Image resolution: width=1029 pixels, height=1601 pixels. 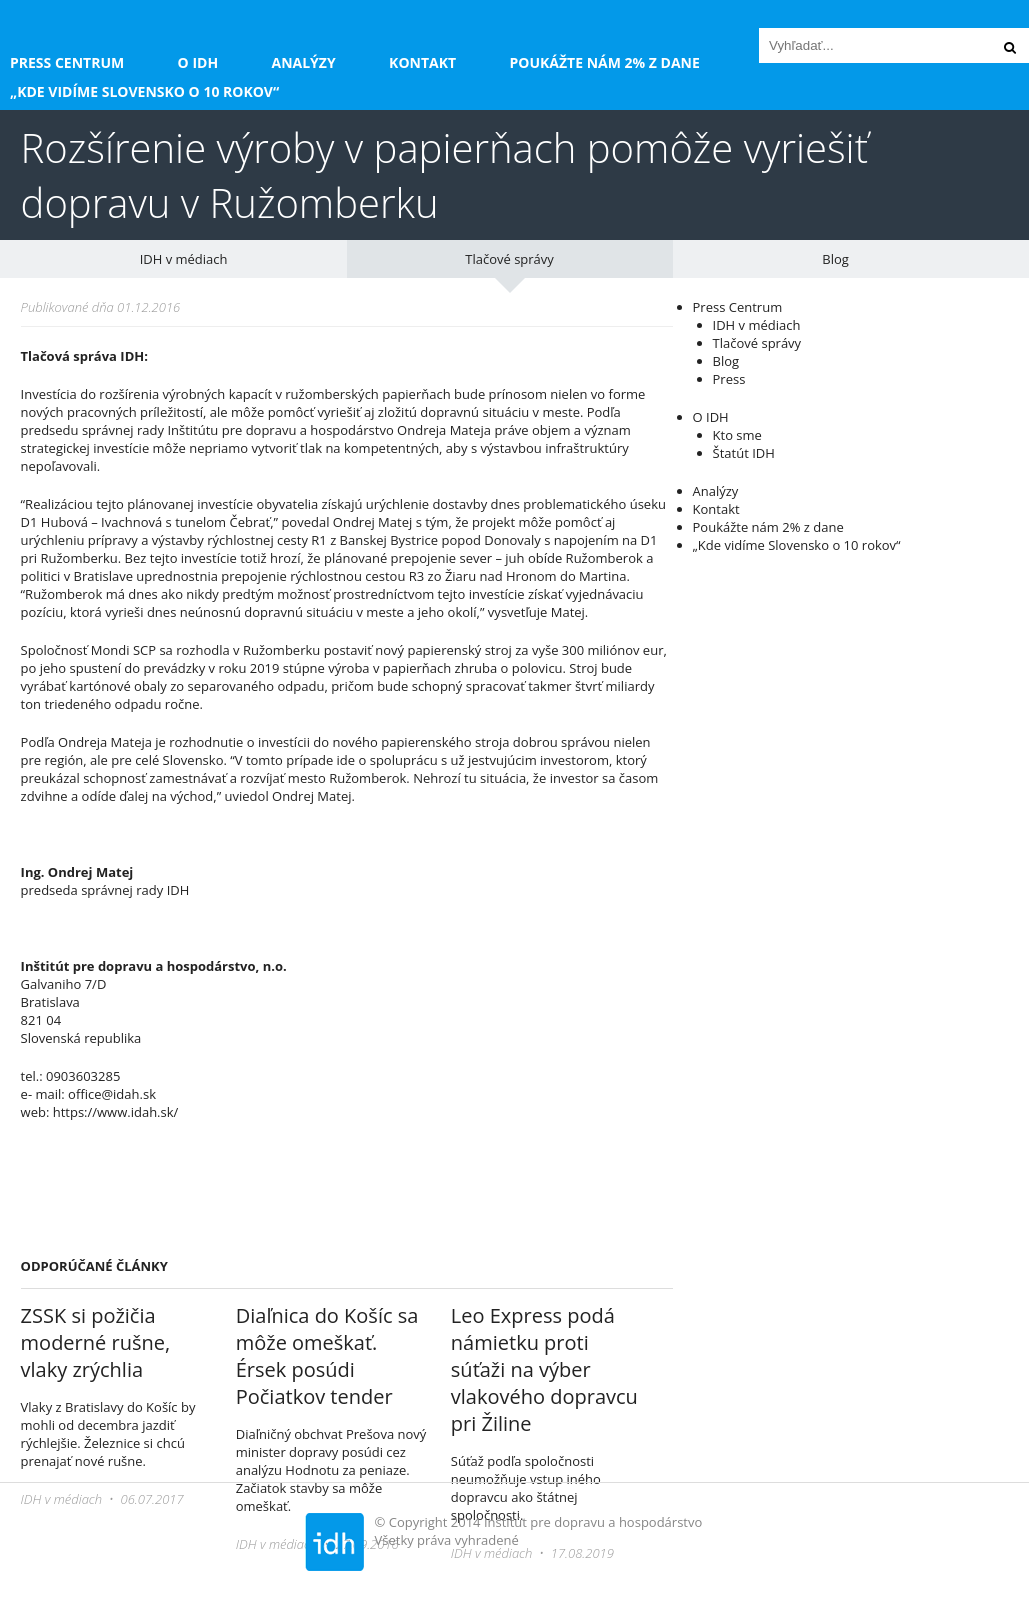 I want to click on „Kde vidíme Slovensko o 10 rokov“, so click(x=144, y=91).